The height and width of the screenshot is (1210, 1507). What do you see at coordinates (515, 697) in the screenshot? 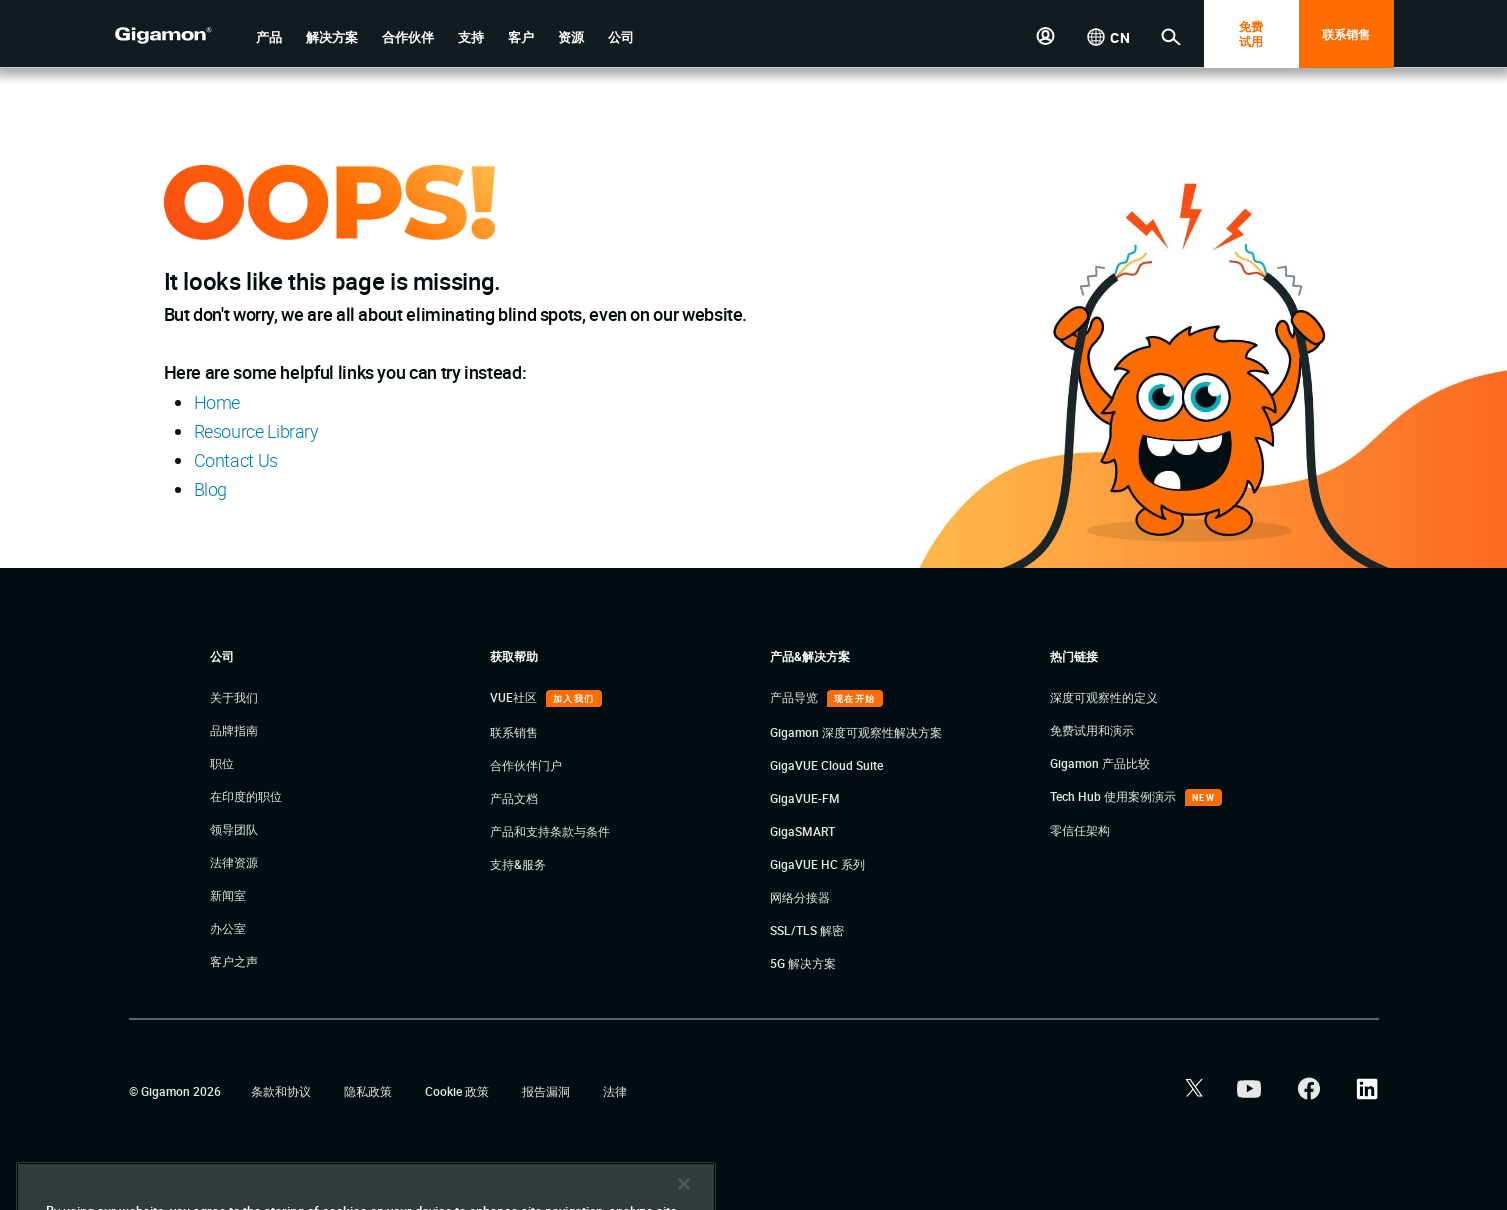
I see `VUE社区` at bounding box center [515, 697].